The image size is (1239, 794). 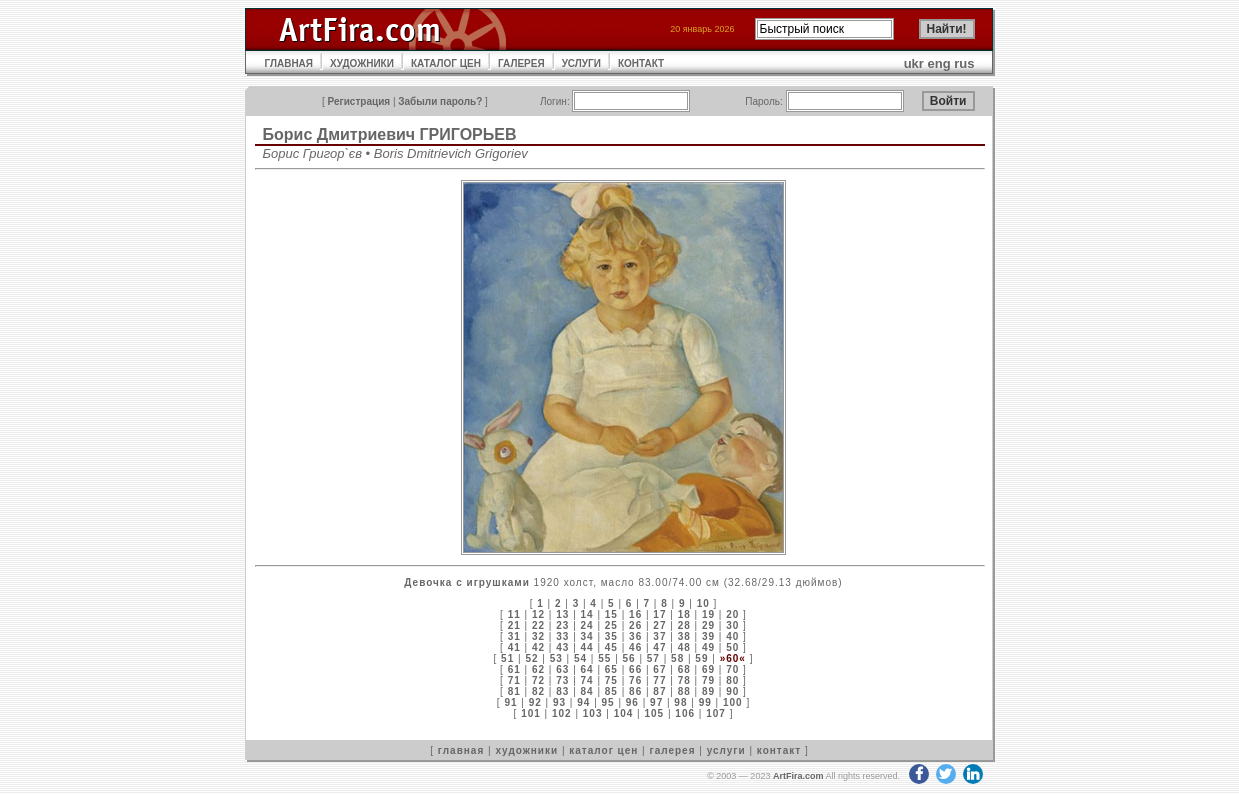 I want to click on контакт, so click(x=779, y=750).